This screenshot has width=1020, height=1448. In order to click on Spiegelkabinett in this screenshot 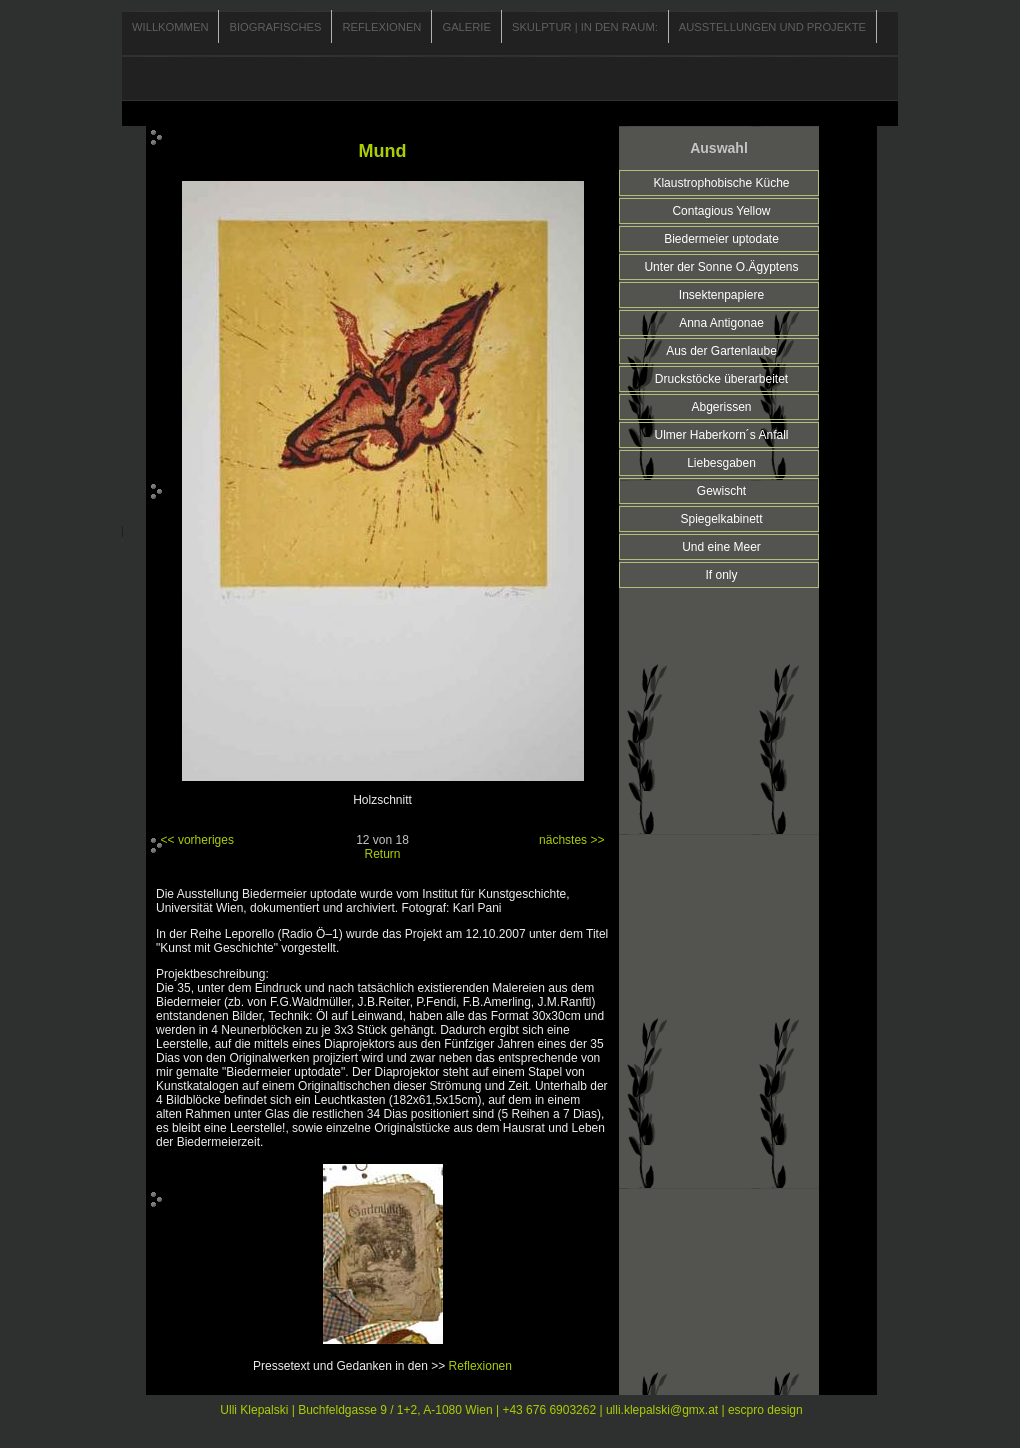, I will do `click(721, 519)`.